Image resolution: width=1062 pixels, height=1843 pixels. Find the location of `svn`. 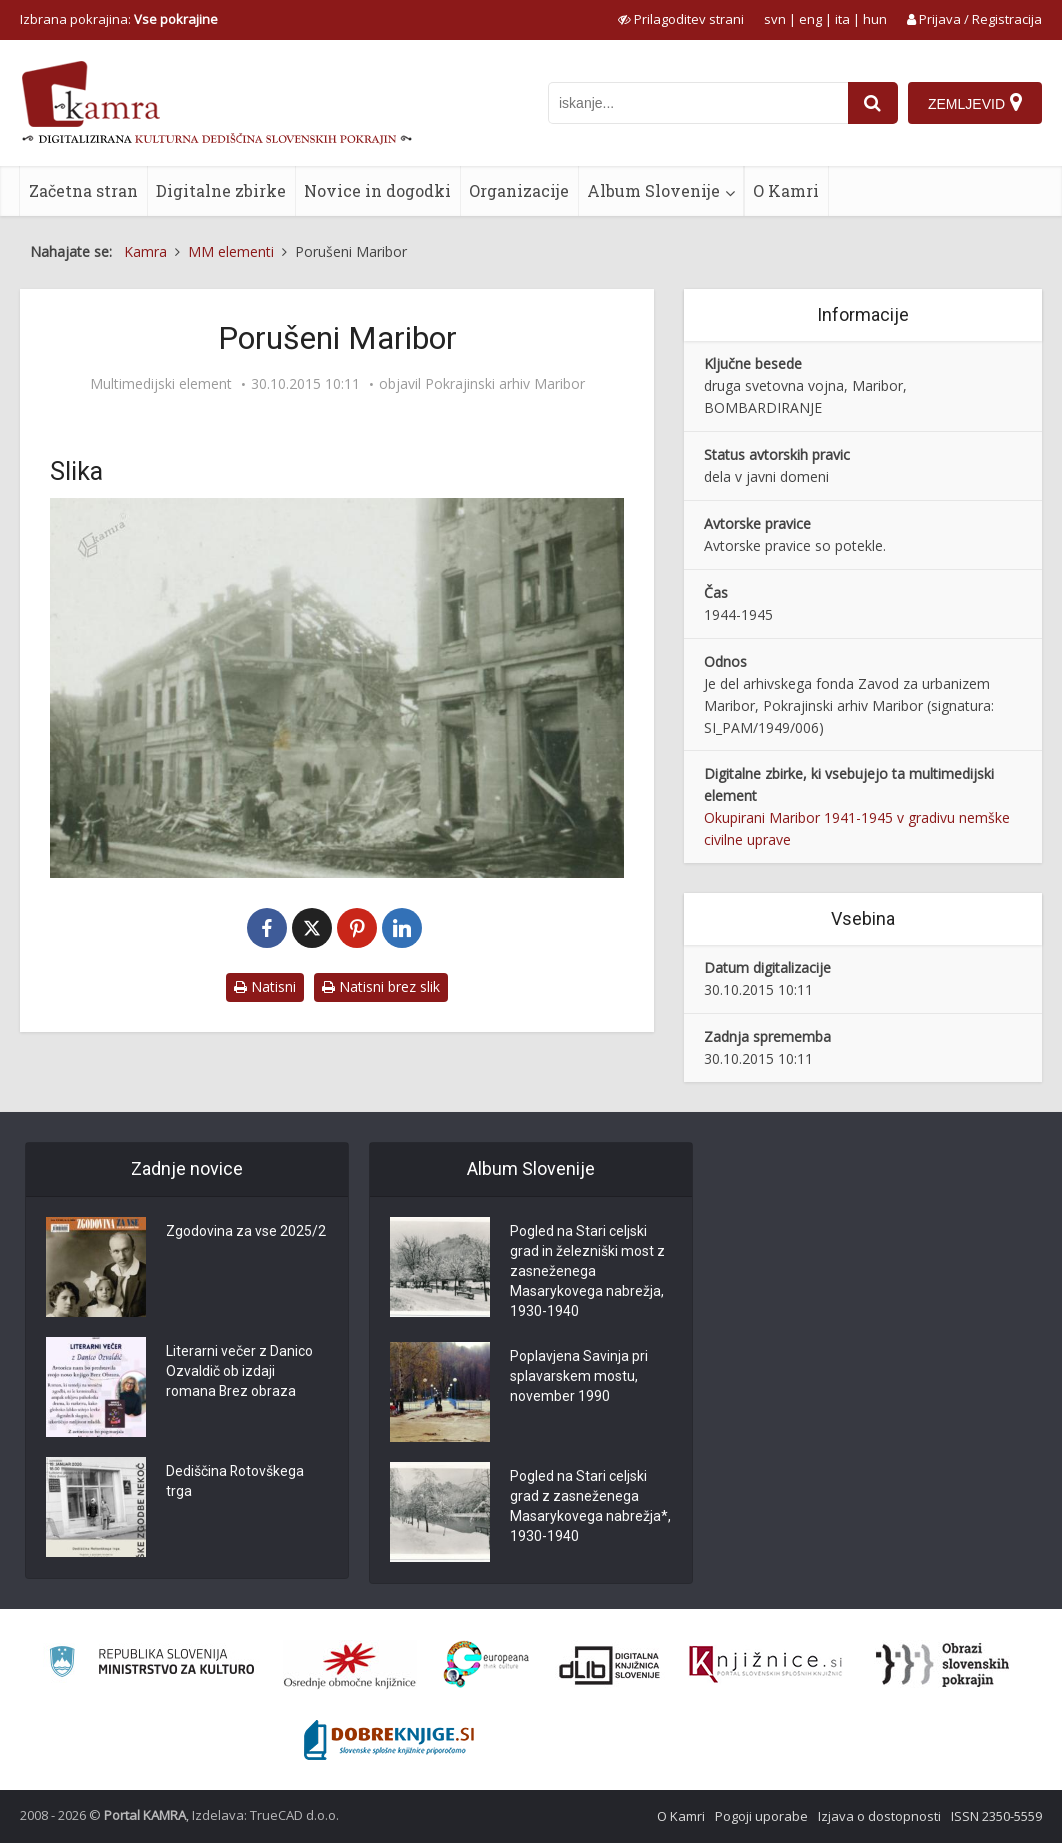

svn is located at coordinates (775, 19).